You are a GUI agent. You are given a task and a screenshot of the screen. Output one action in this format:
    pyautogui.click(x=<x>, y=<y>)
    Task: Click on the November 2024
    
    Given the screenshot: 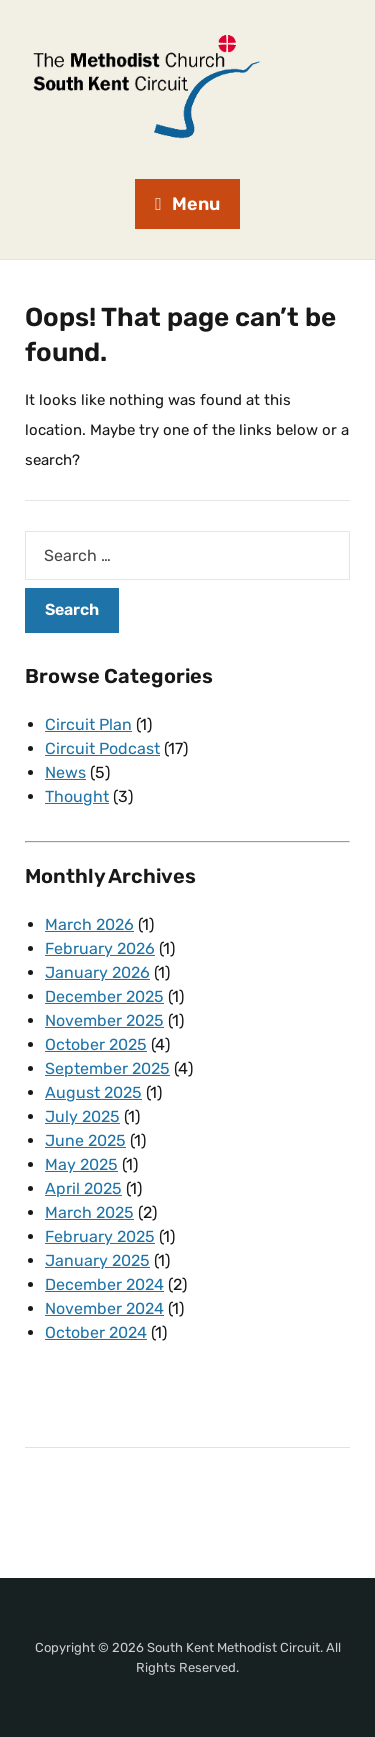 What is the action you would take?
    pyautogui.click(x=104, y=1308)
    